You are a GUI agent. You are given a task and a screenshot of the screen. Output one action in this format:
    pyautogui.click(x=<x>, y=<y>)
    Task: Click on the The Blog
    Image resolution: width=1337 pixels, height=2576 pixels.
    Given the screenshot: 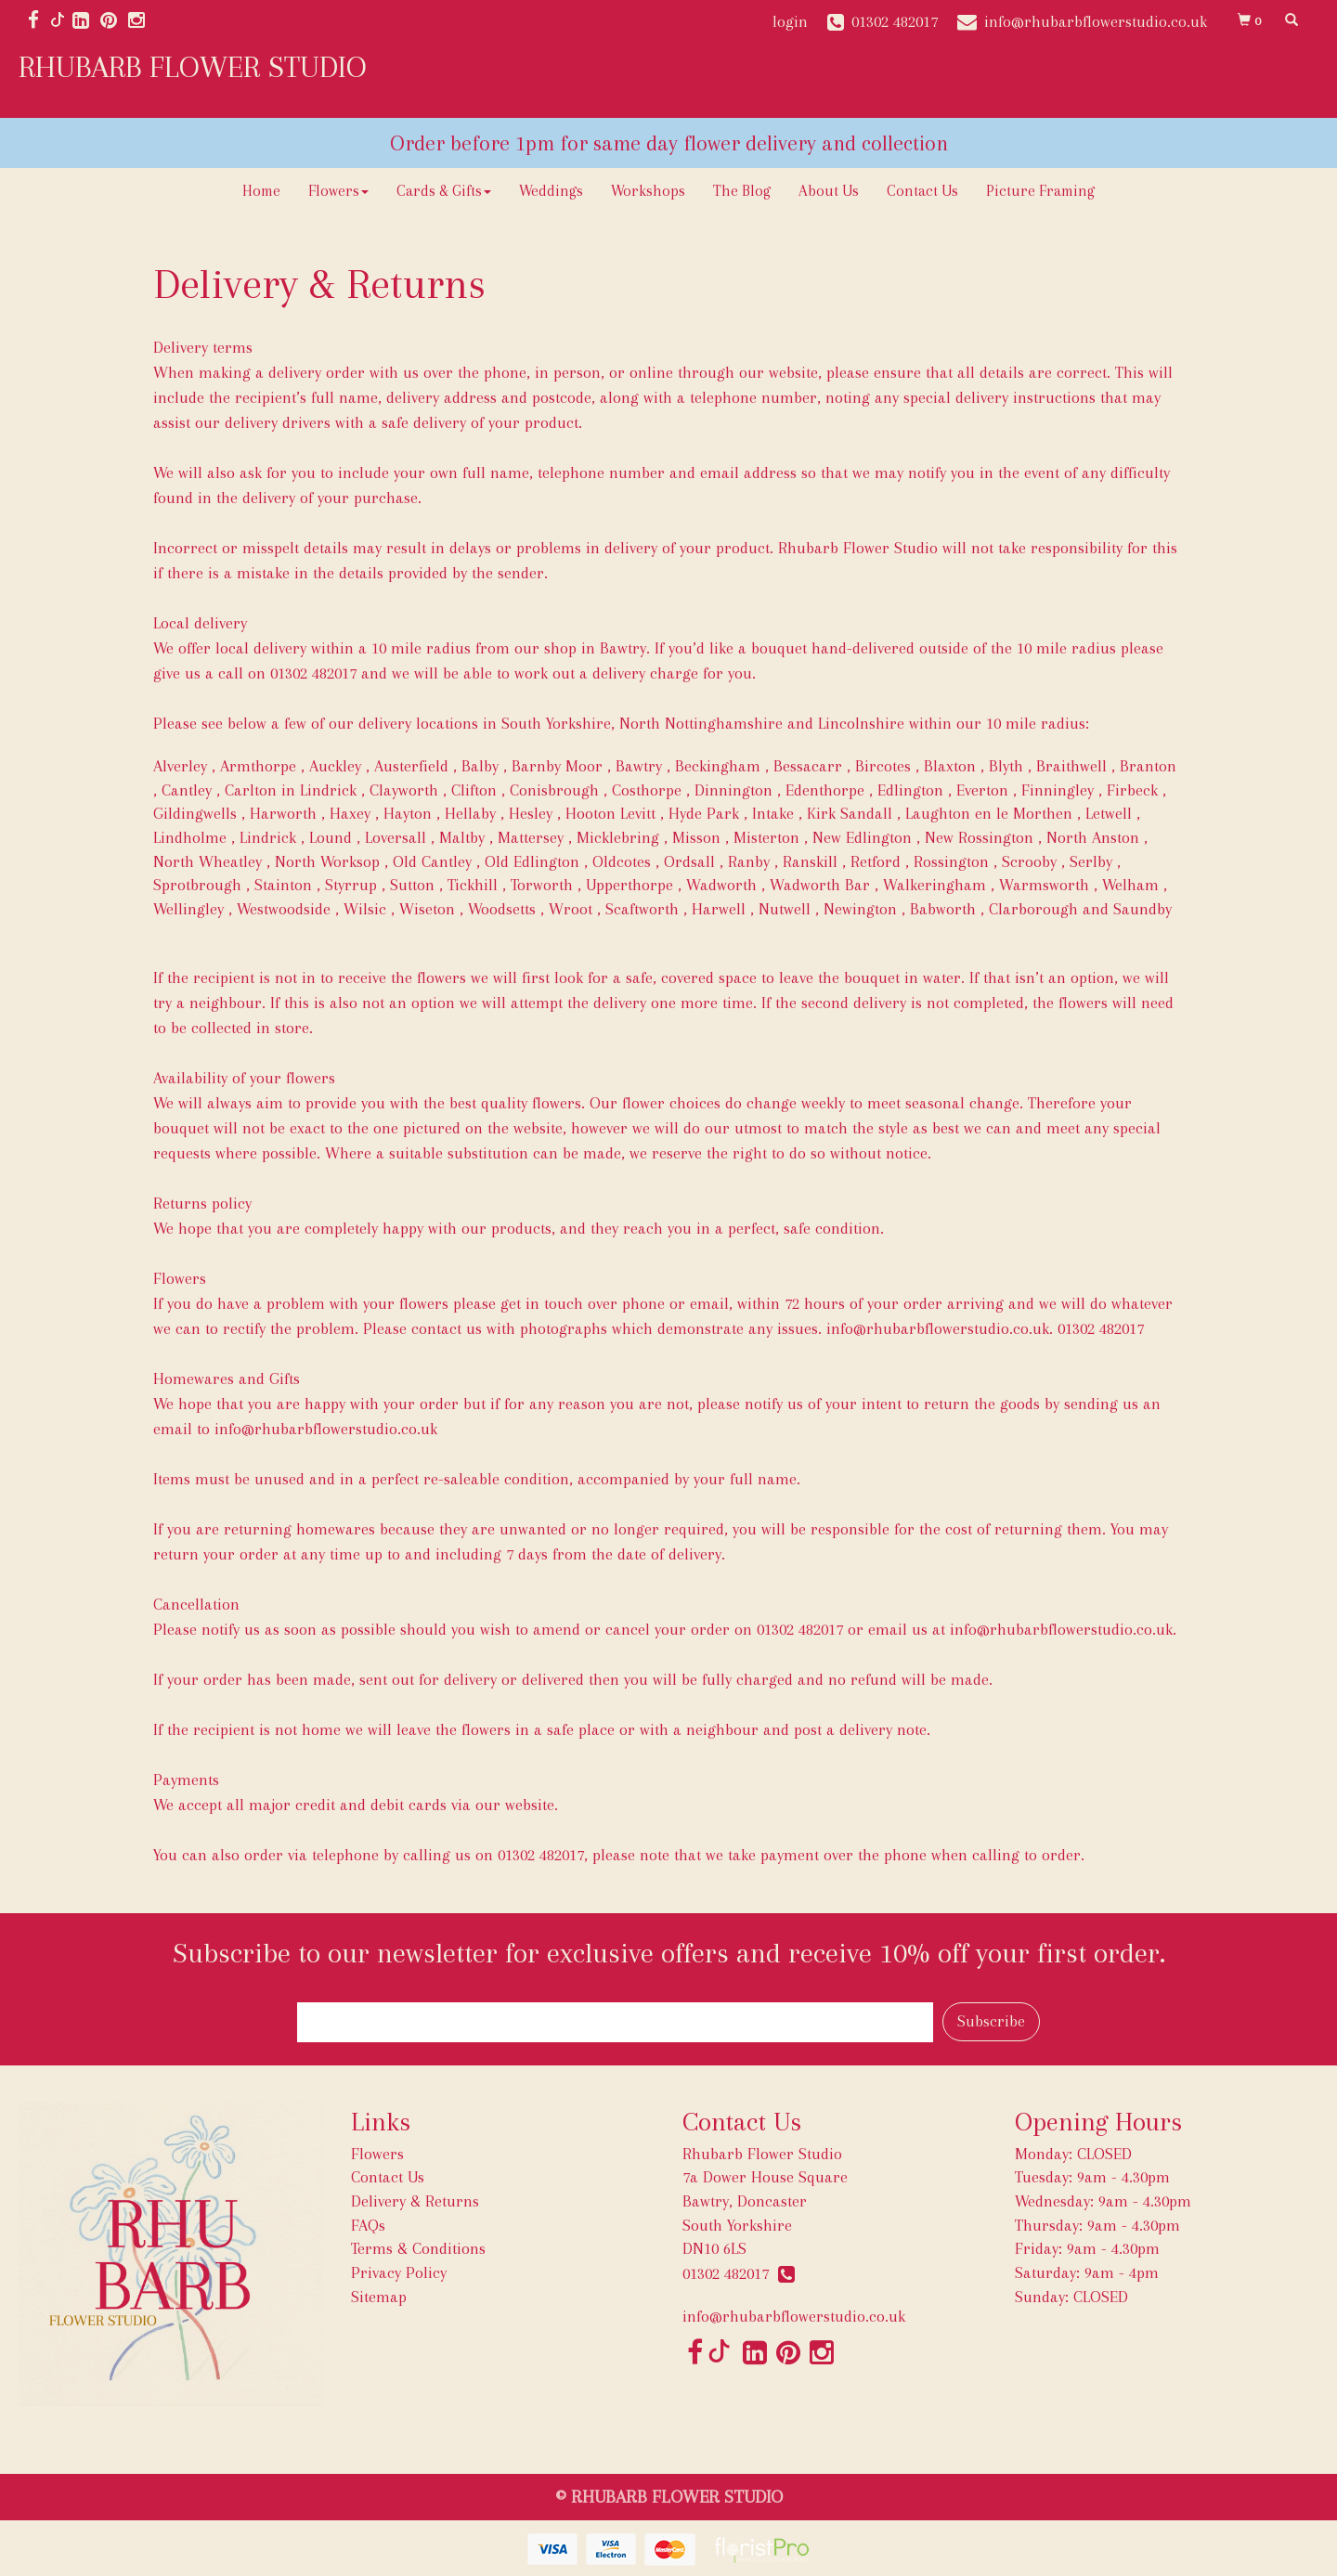 What is the action you would take?
    pyautogui.click(x=742, y=191)
    